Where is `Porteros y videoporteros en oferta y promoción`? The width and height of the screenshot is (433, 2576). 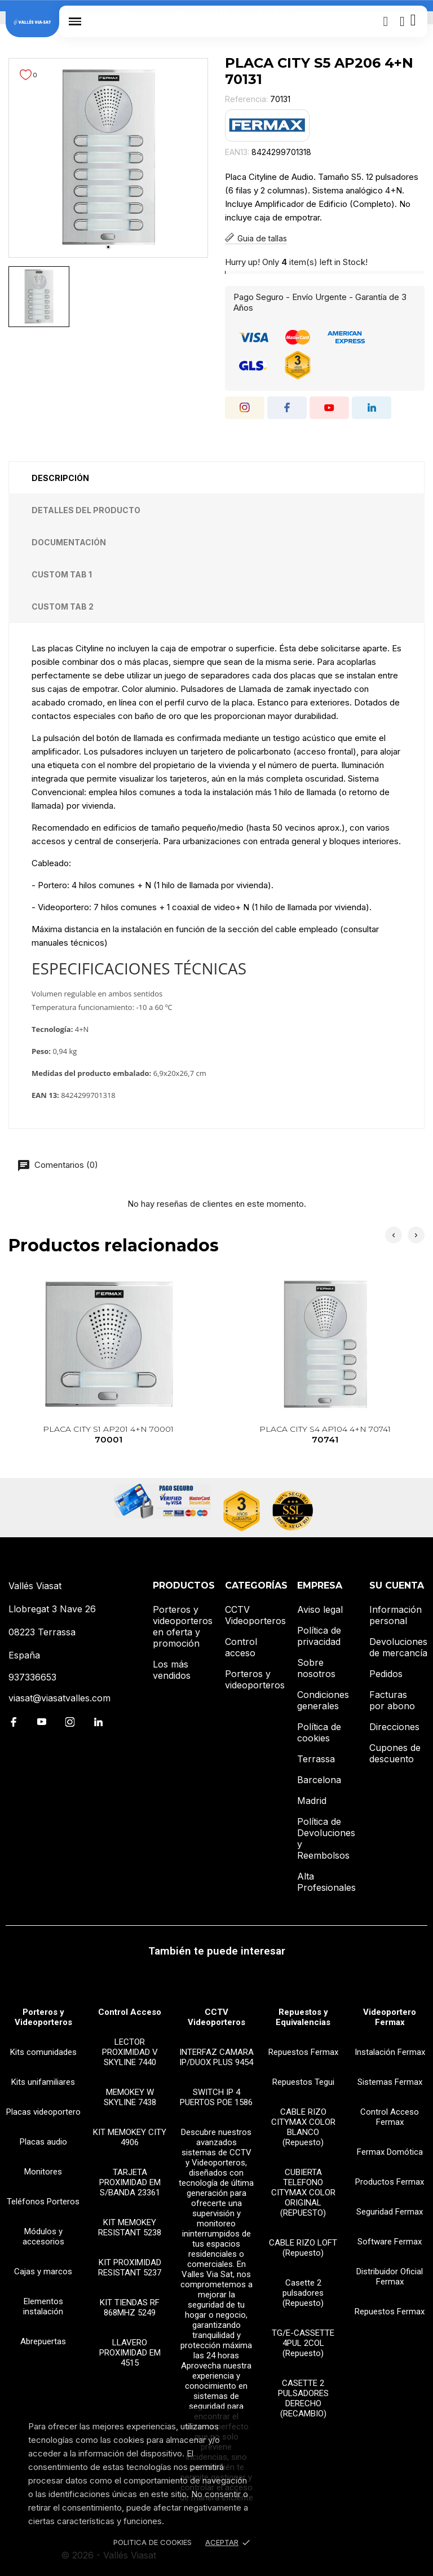 Porteros y videoporteros en oferta y promoción is located at coordinates (183, 1626).